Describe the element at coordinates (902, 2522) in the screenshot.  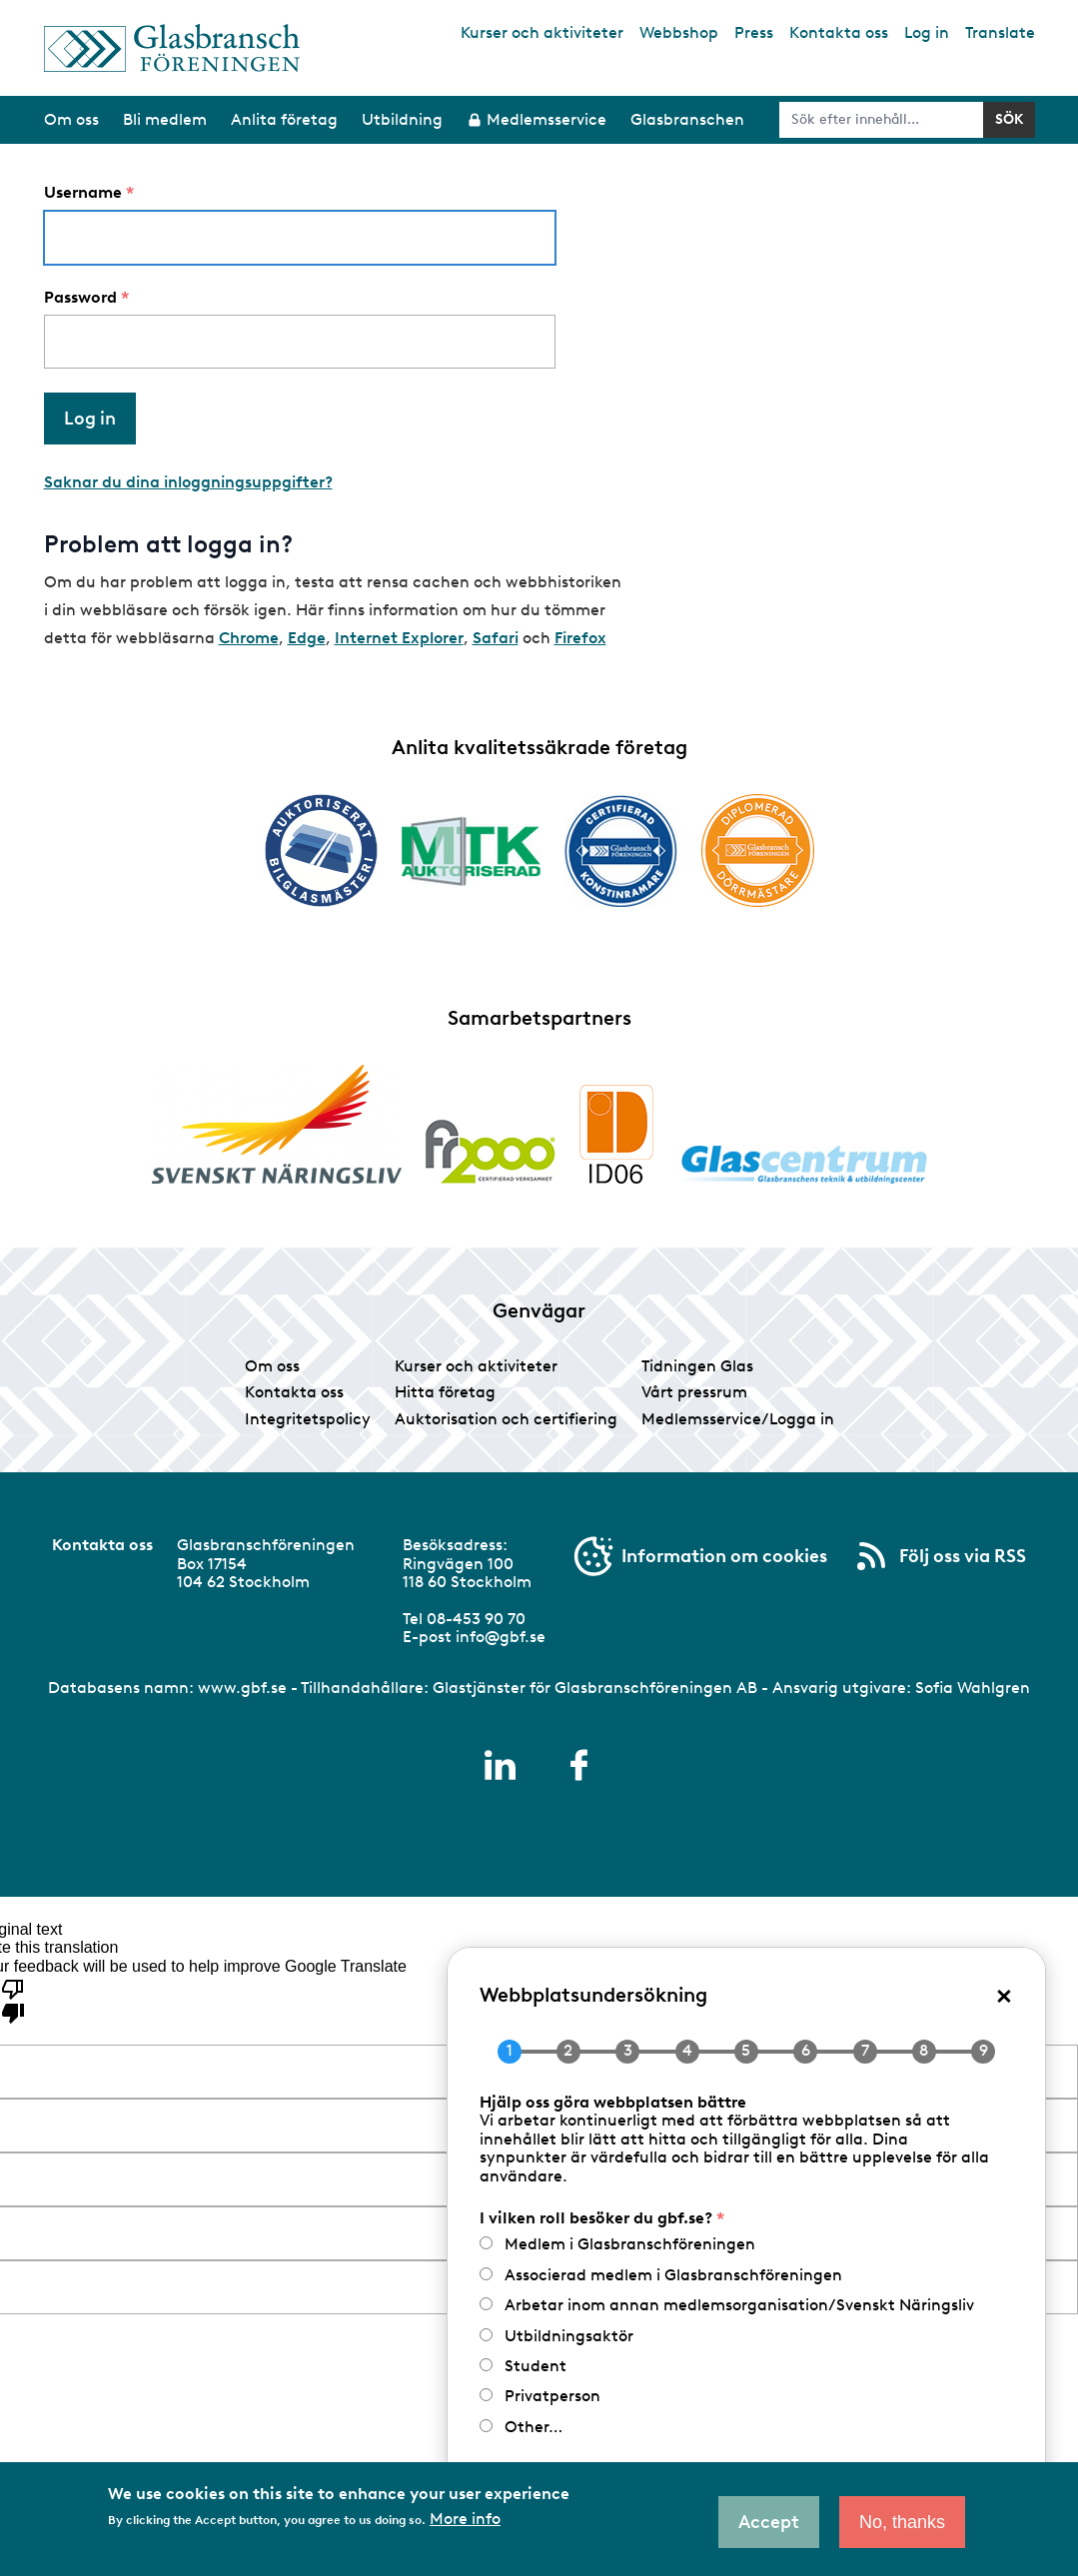
I see `No, thanks` at that location.